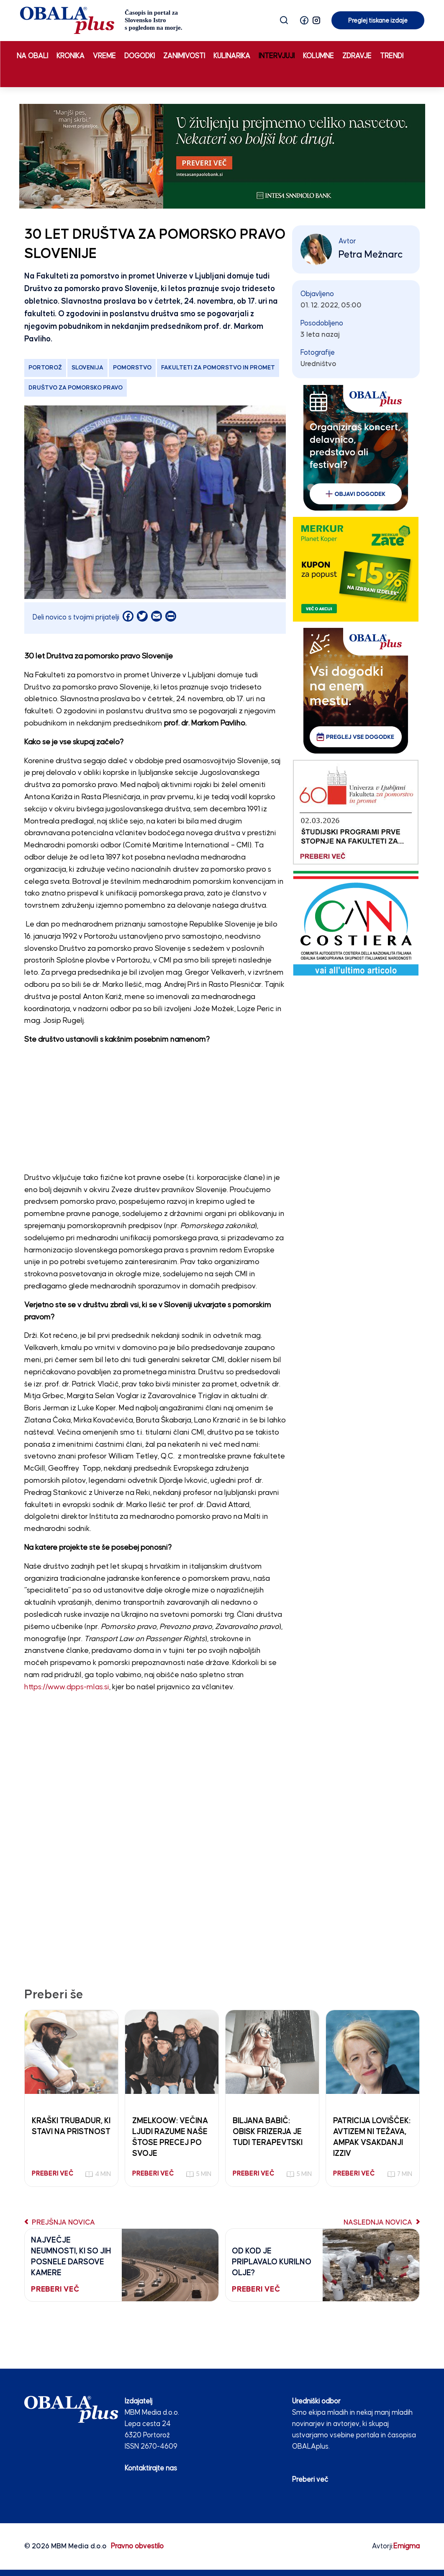  Describe the element at coordinates (318, 56) in the screenshot. I see `Kolumne` at that location.